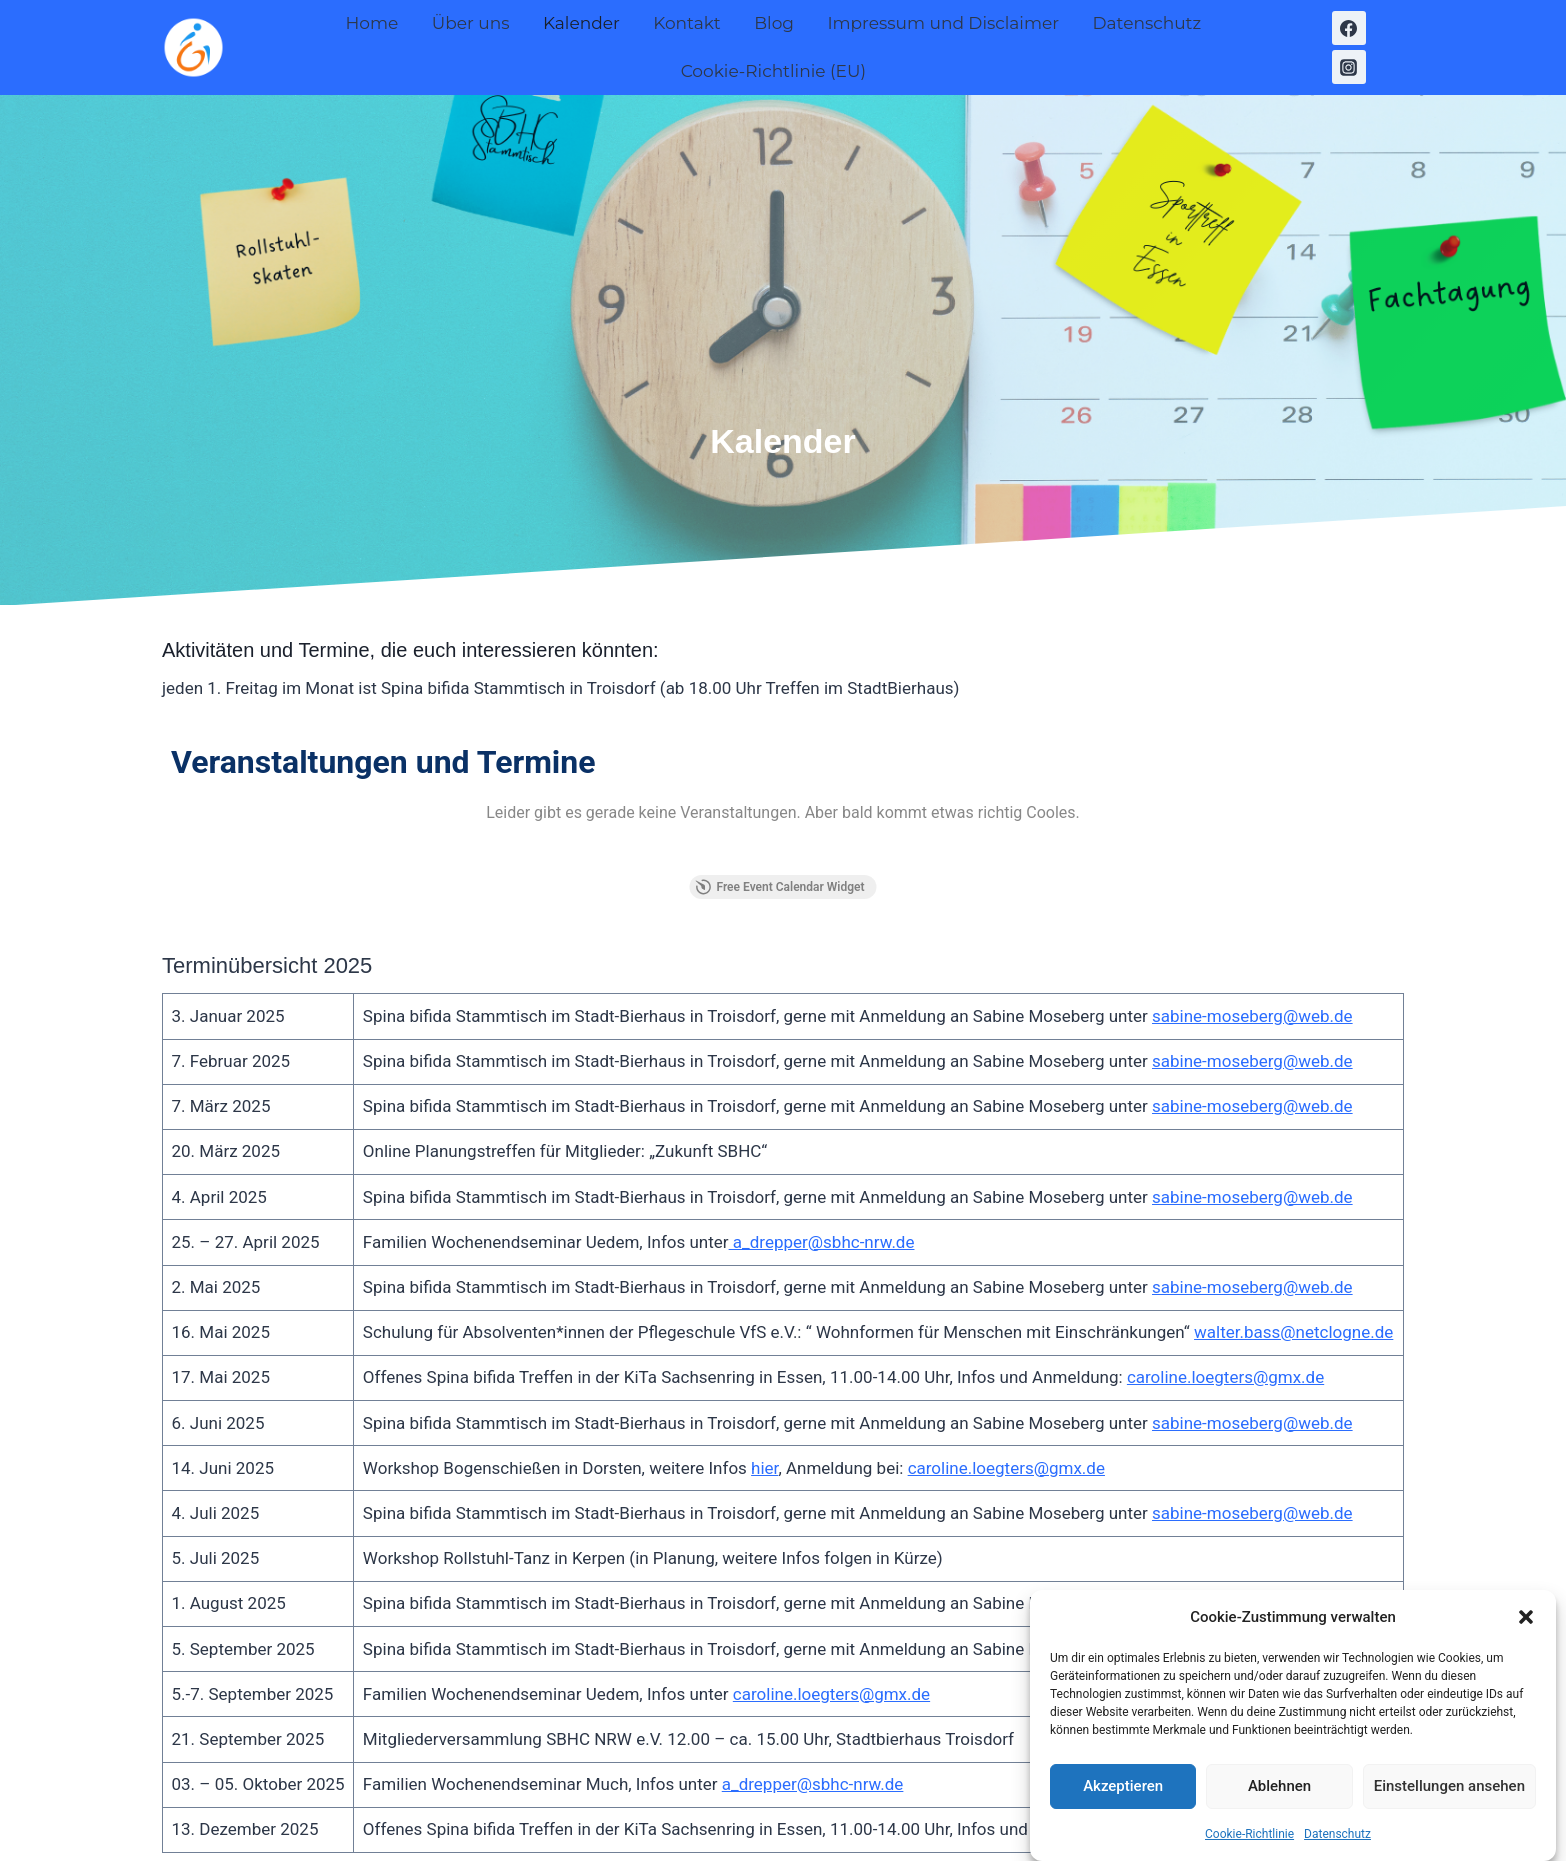  What do you see at coordinates (1449, 1802) in the screenshot?
I see `Einstellungen ansehen` at bounding box center [1449, 1802].